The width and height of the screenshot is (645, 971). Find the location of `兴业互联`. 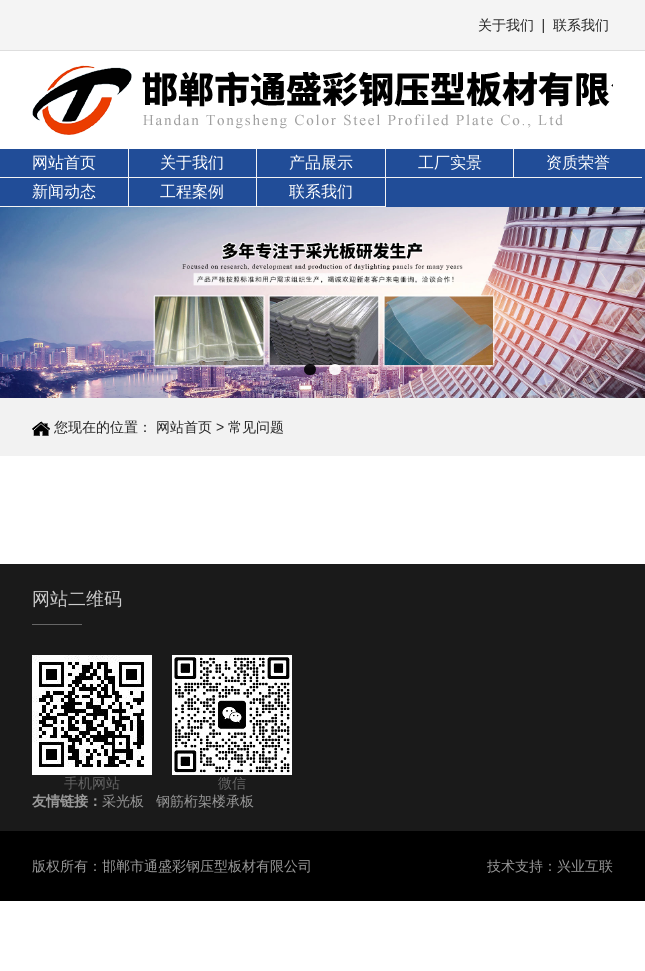

兴业互联 is located at coordinates (585, 866).